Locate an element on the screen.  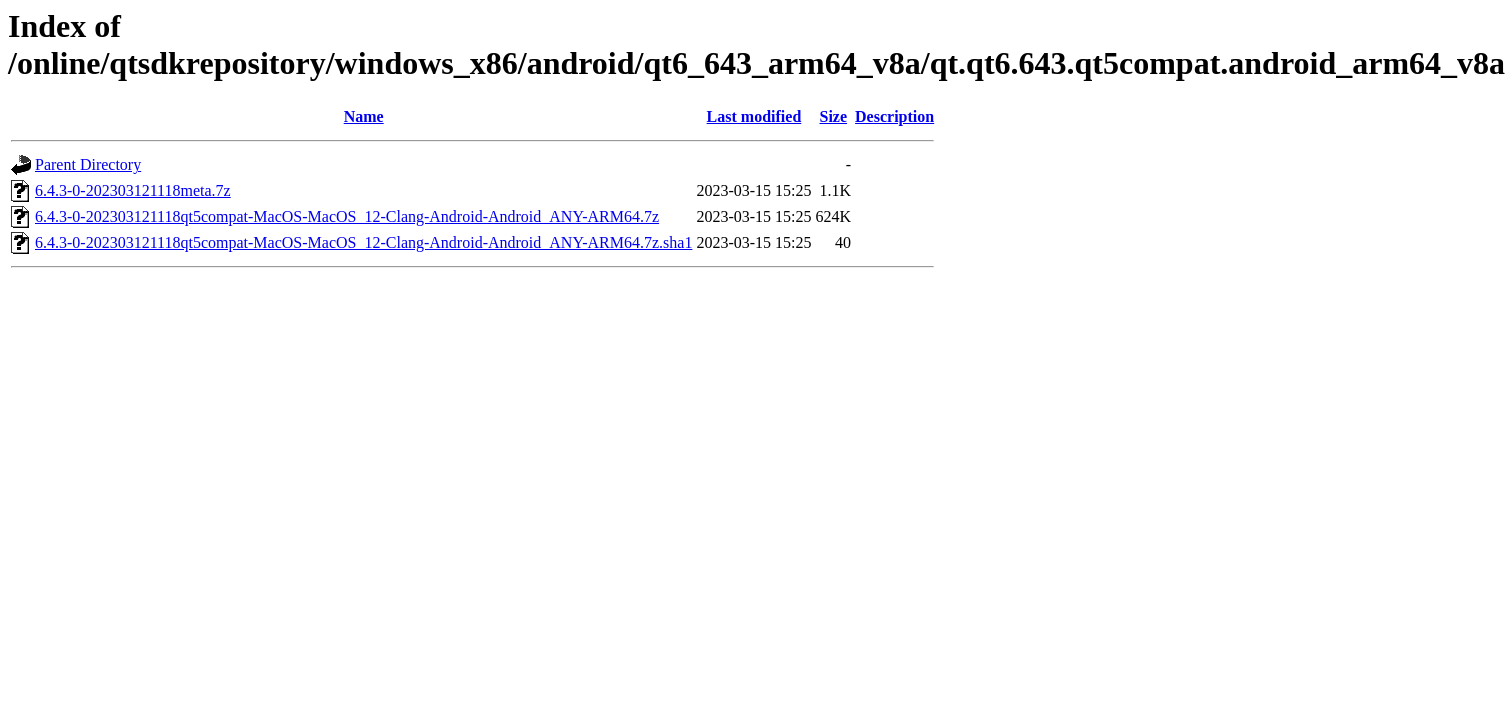
Last modified is located at coordinates (754, 116).